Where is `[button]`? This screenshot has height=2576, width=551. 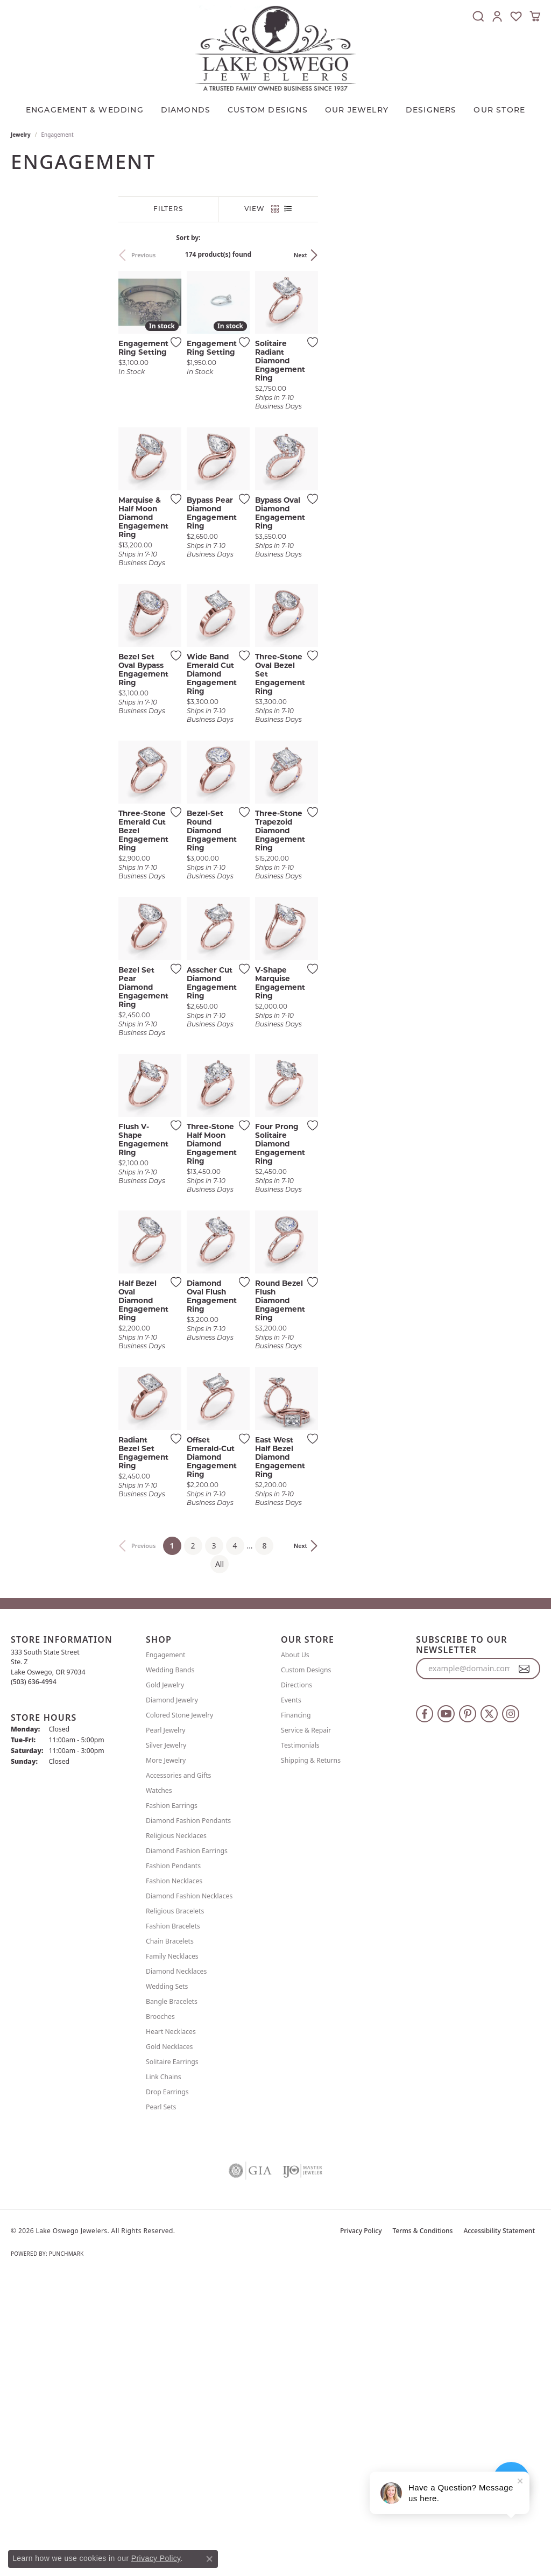
[button] is located at coordinates (478, 16).